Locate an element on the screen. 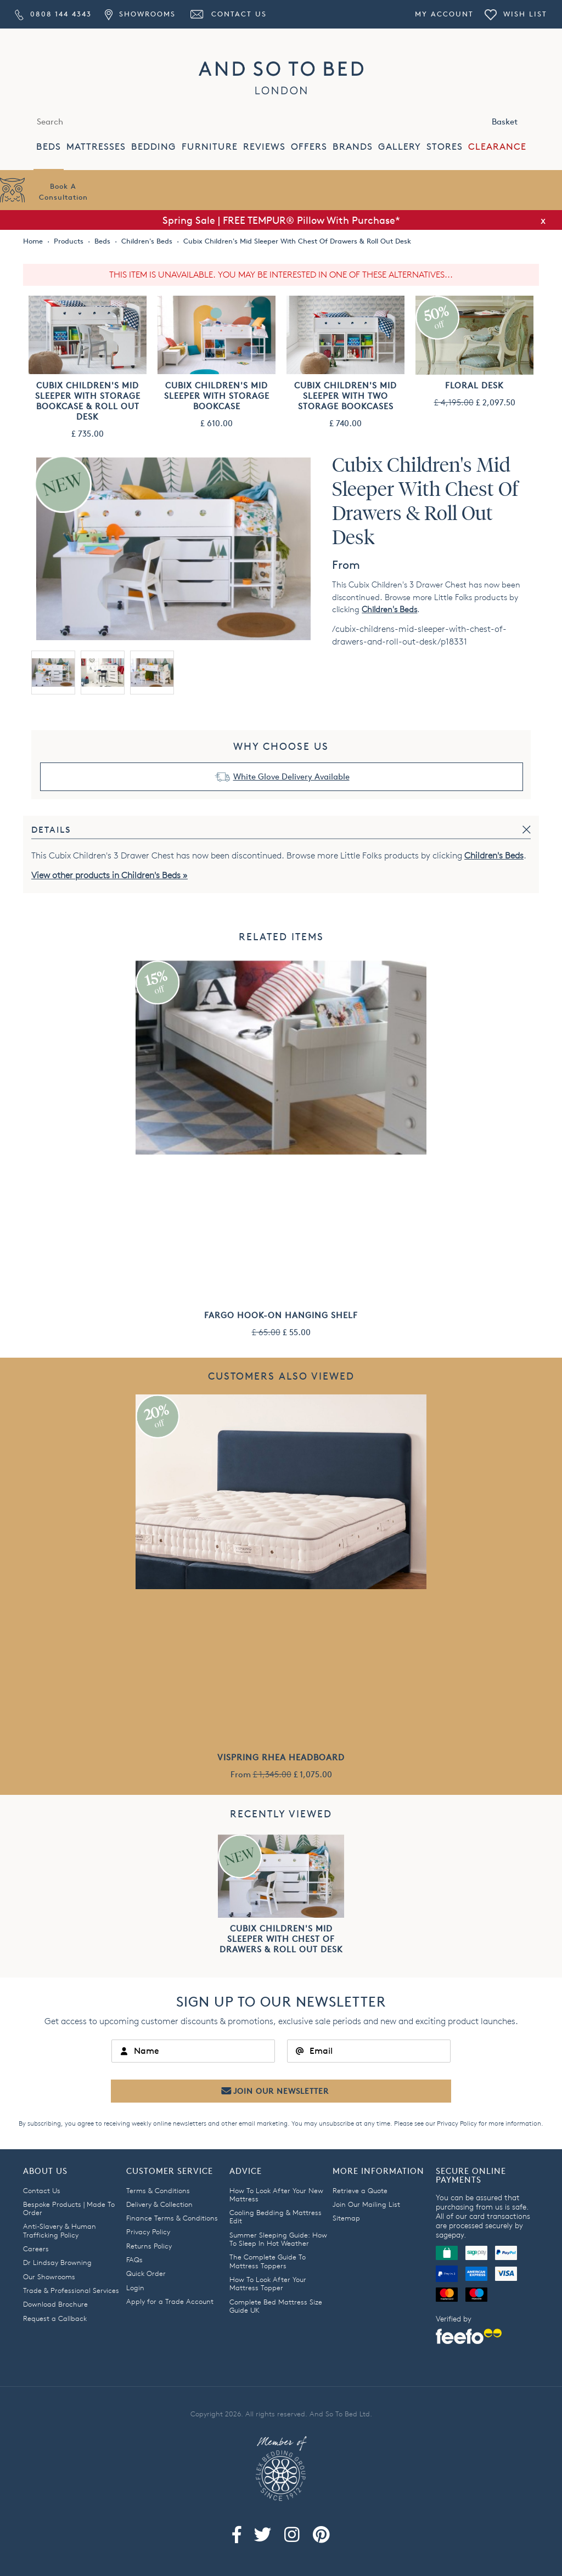 Image resolution: width=562 pixels, height=2576 pixels. FAQs is located at coordinates (134, 2259).